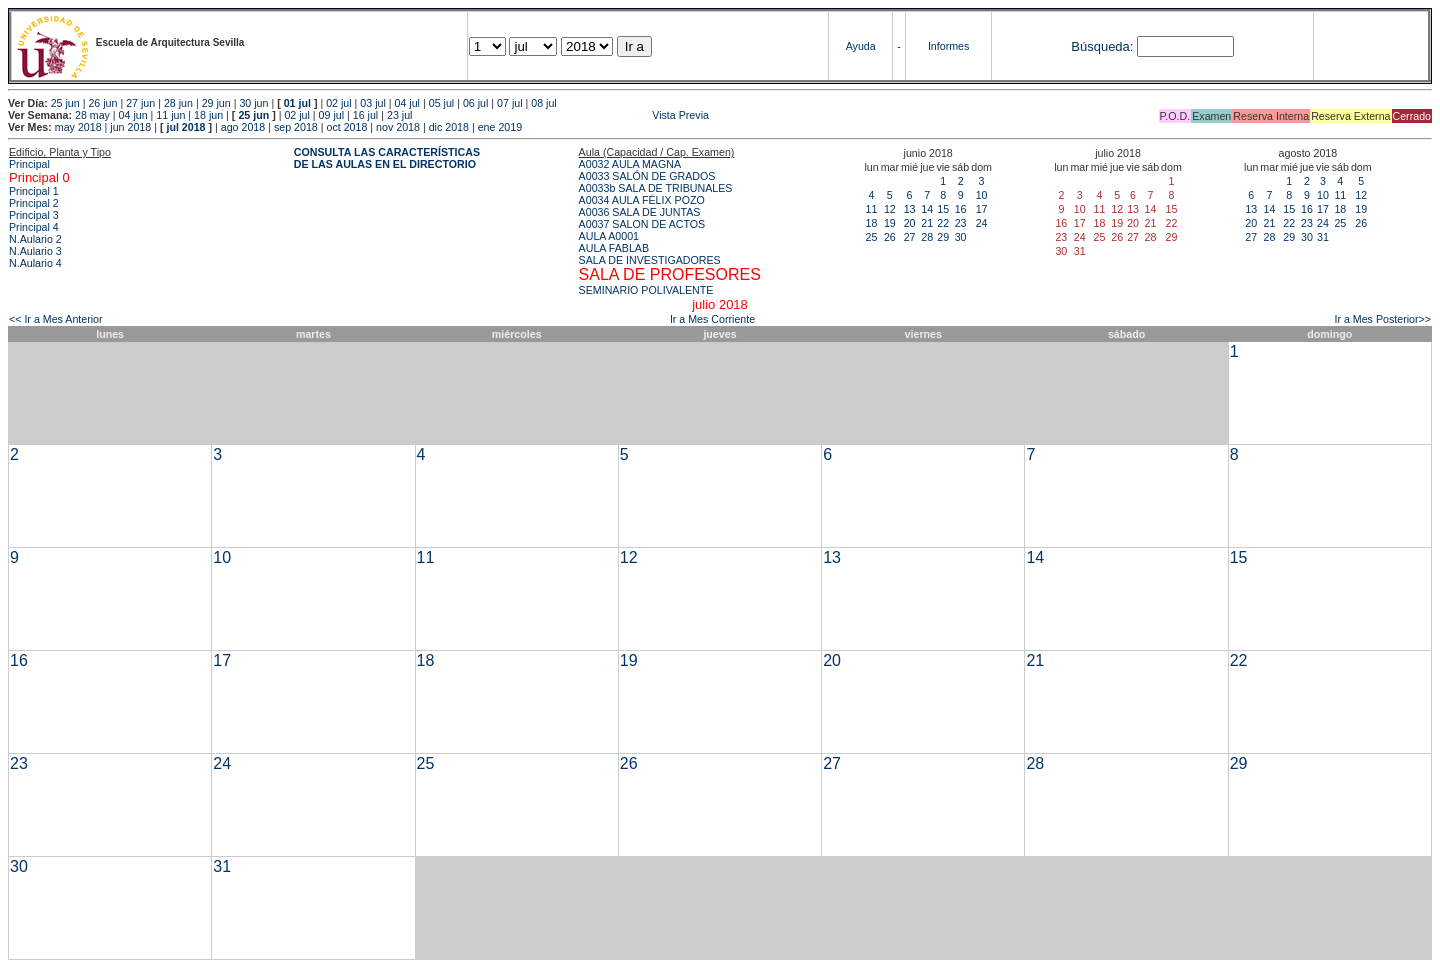 The width and height of the screenshot is (1440, 968). Describe the element at coordinates (712, 319) in the screenshot. I see `Ir a Mes Corriente` at that location.